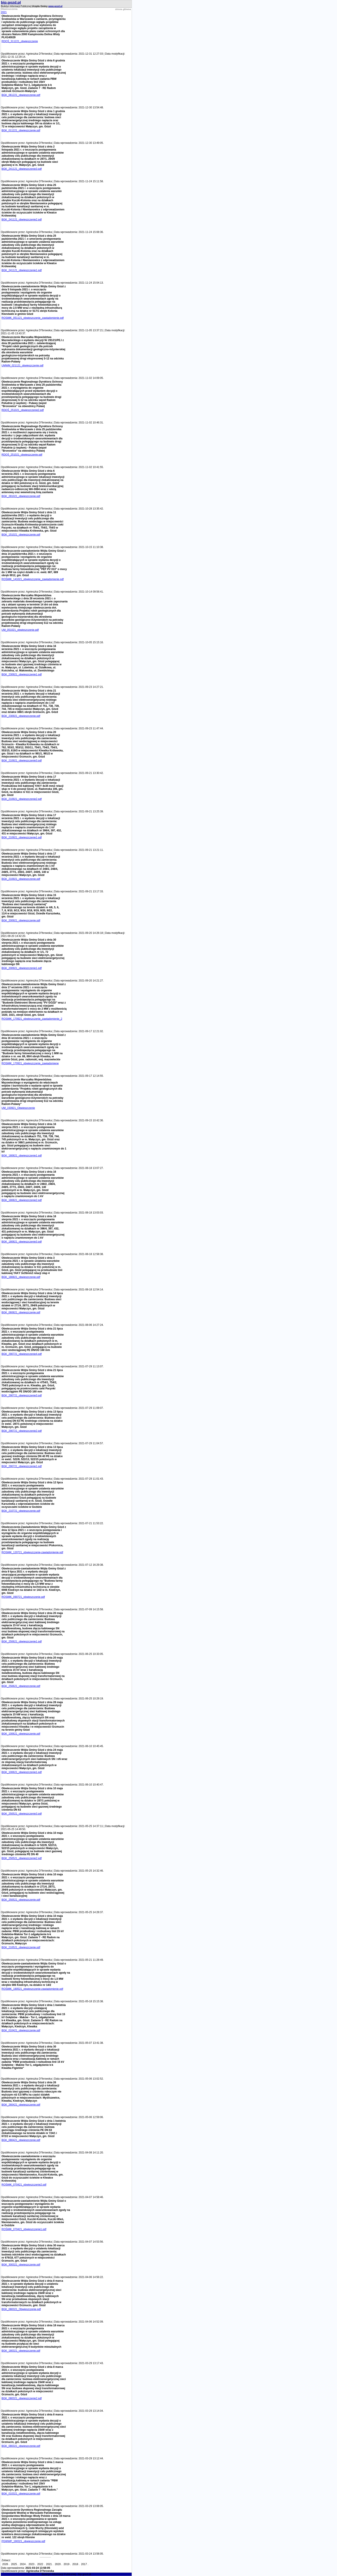  Describe the element at coordinates (33, 317) in the screenshot. I see `ROSiMK_051121_obwieszczenie_zawiadomienie.pdf` at that location.